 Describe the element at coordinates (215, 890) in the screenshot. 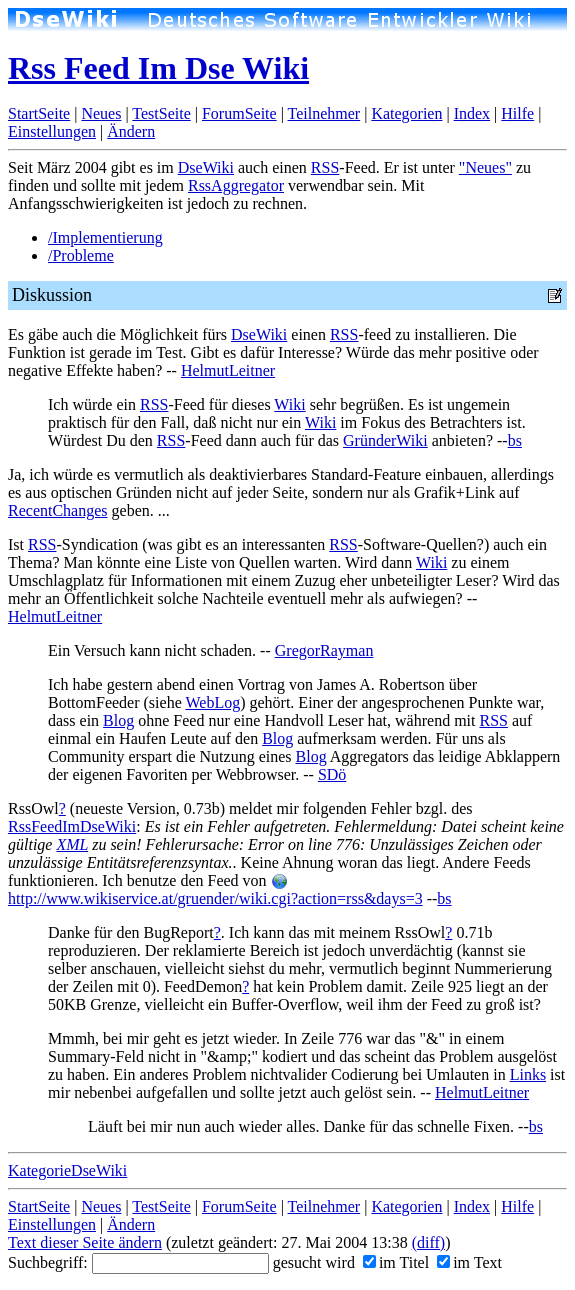

I see `http://www.wikiservice.at/gruender/wiki.cgi?action=rss&days=3` at that location.